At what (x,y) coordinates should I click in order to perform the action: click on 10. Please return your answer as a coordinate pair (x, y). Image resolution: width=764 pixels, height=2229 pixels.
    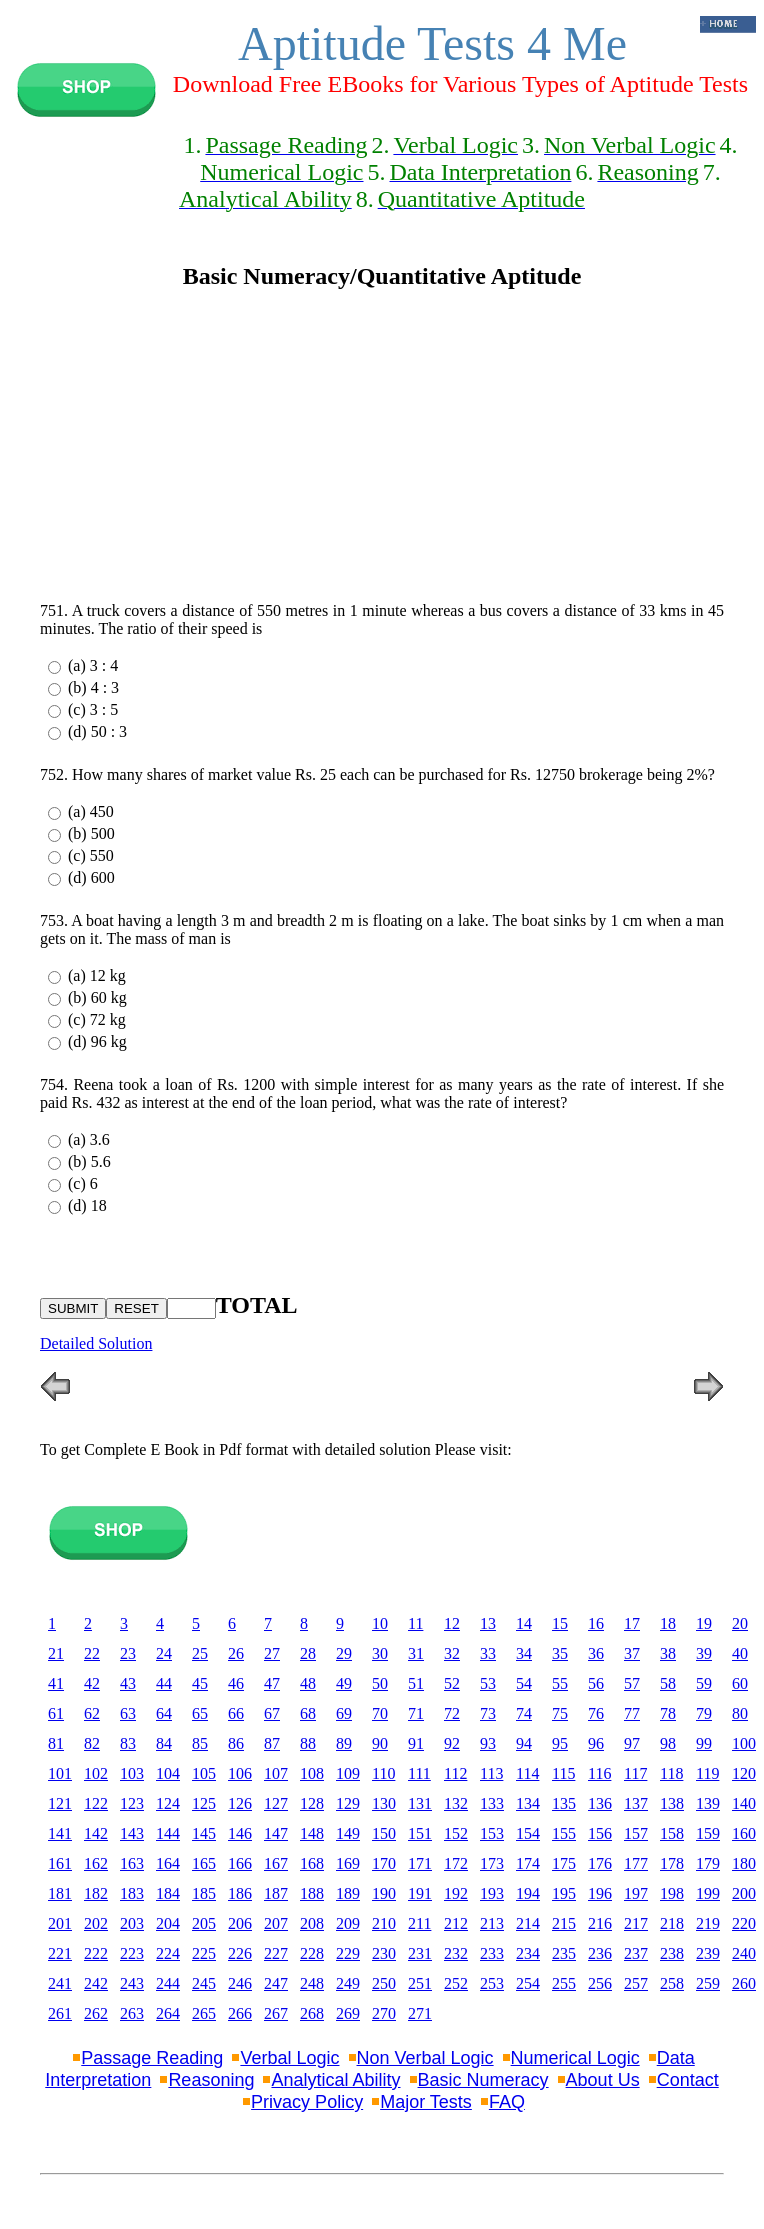
    Looking at the image, I should click on (380, 1623).